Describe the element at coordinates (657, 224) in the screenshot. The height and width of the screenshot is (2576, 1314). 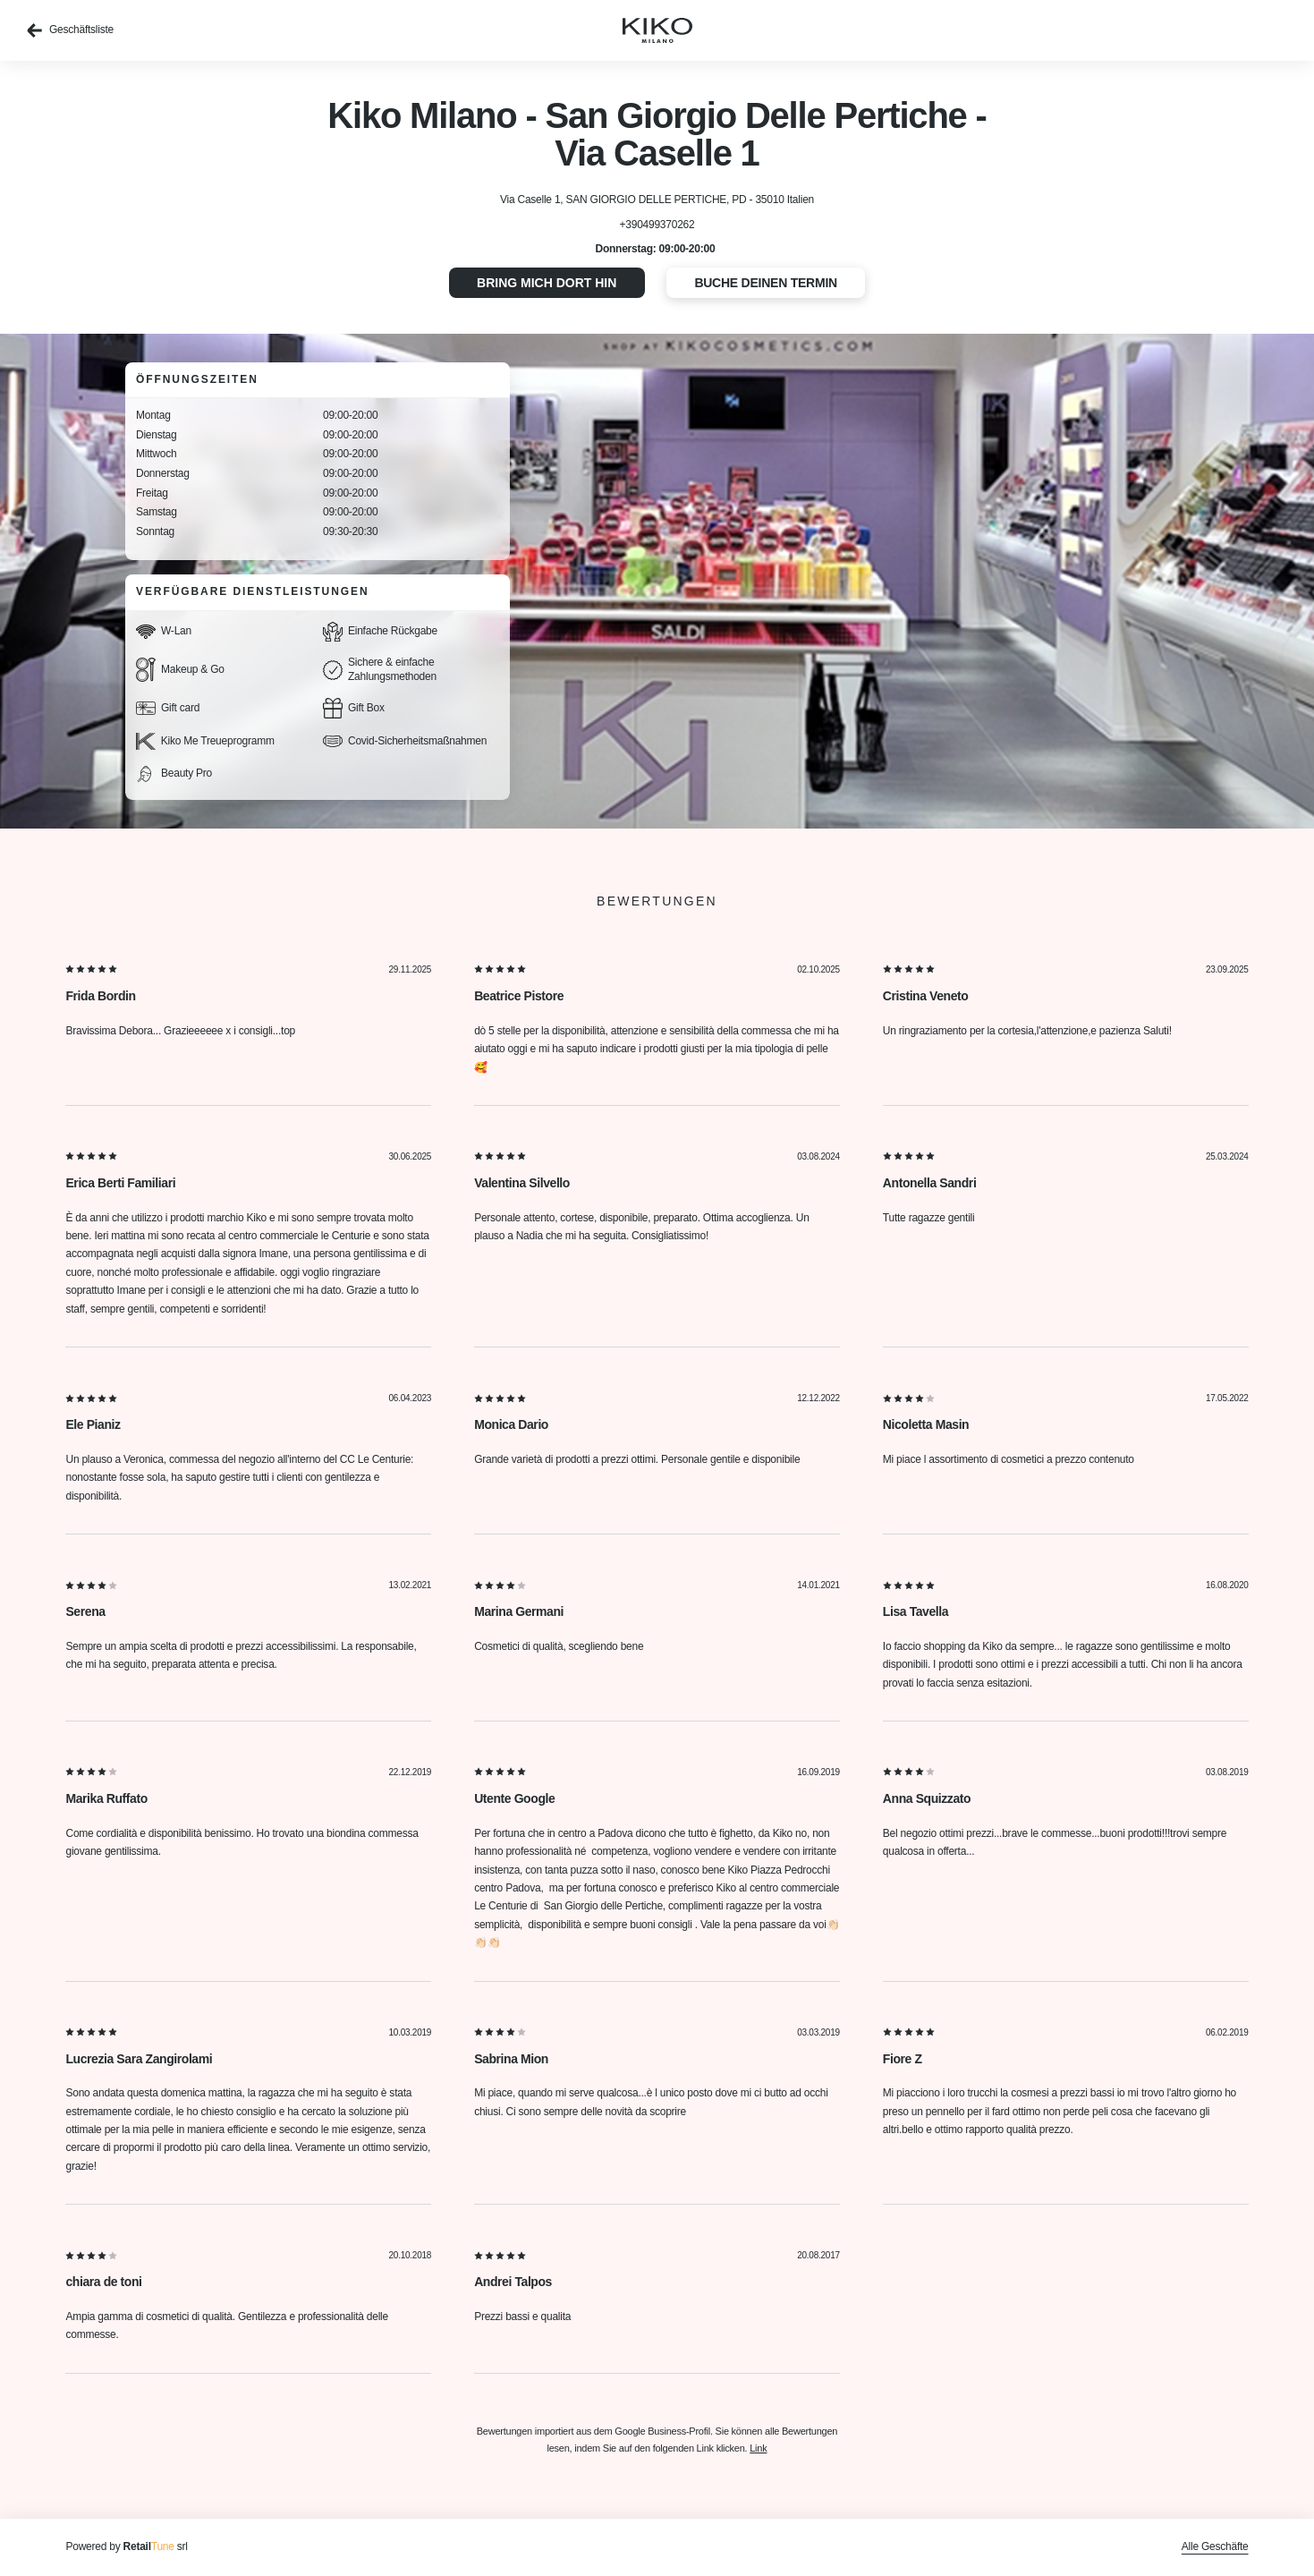
I see `+390499370262` at that location.